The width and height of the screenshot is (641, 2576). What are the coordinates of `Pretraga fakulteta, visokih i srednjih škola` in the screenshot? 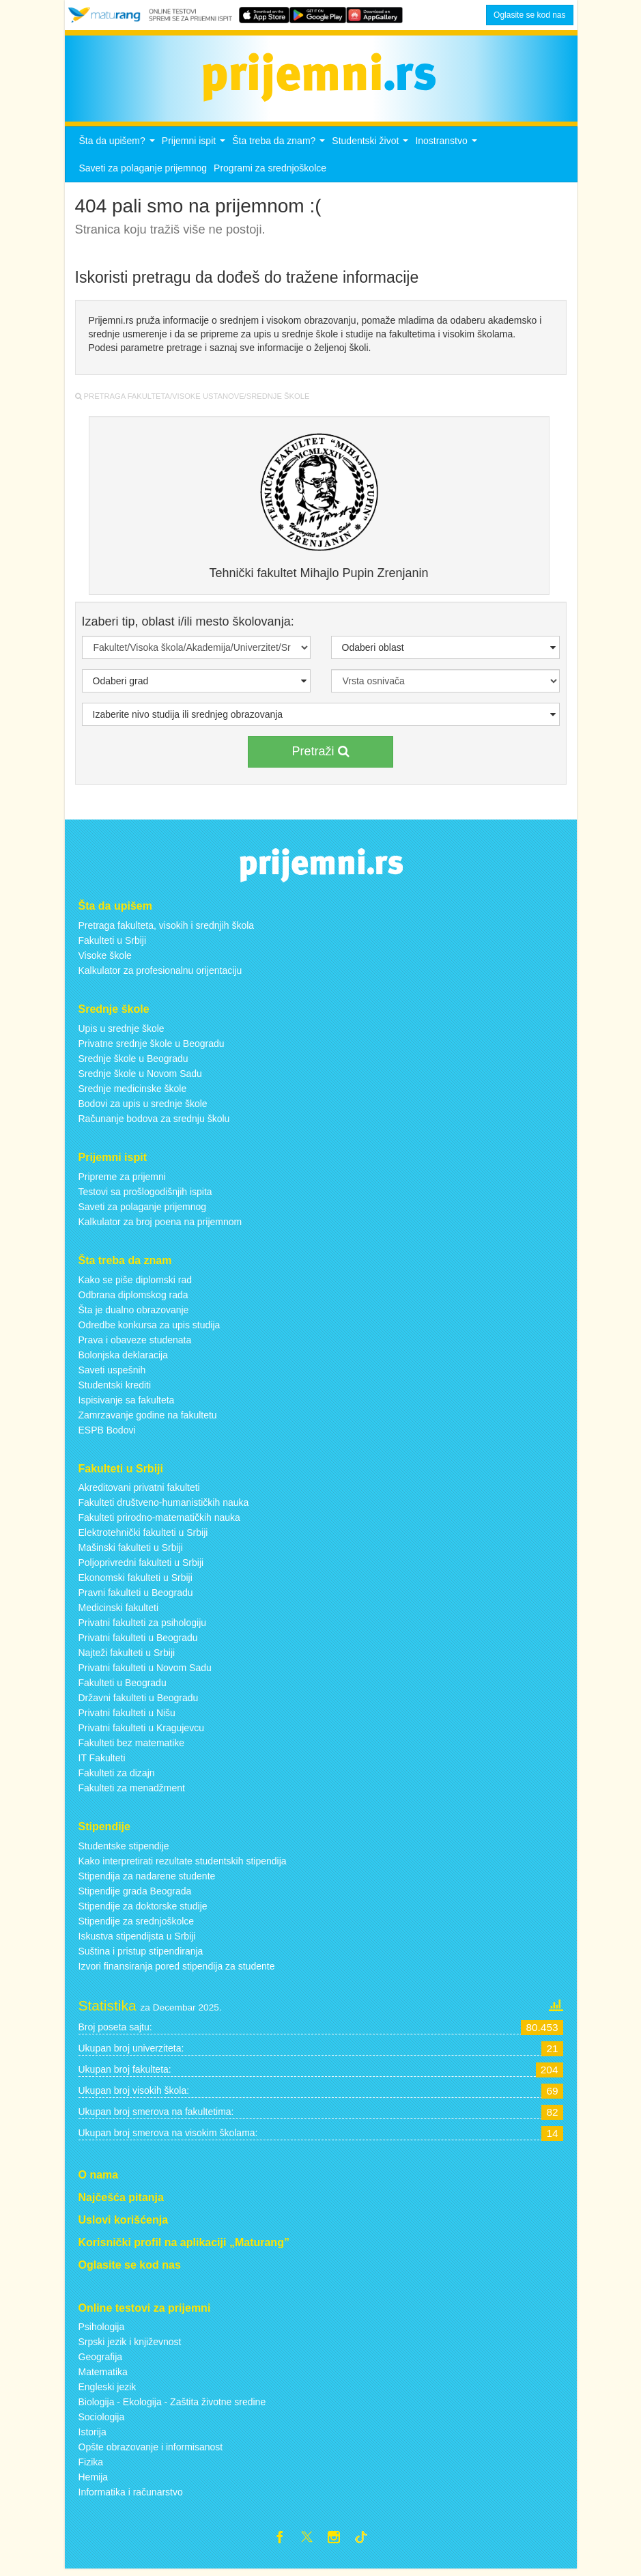 It's located at (167, 929).